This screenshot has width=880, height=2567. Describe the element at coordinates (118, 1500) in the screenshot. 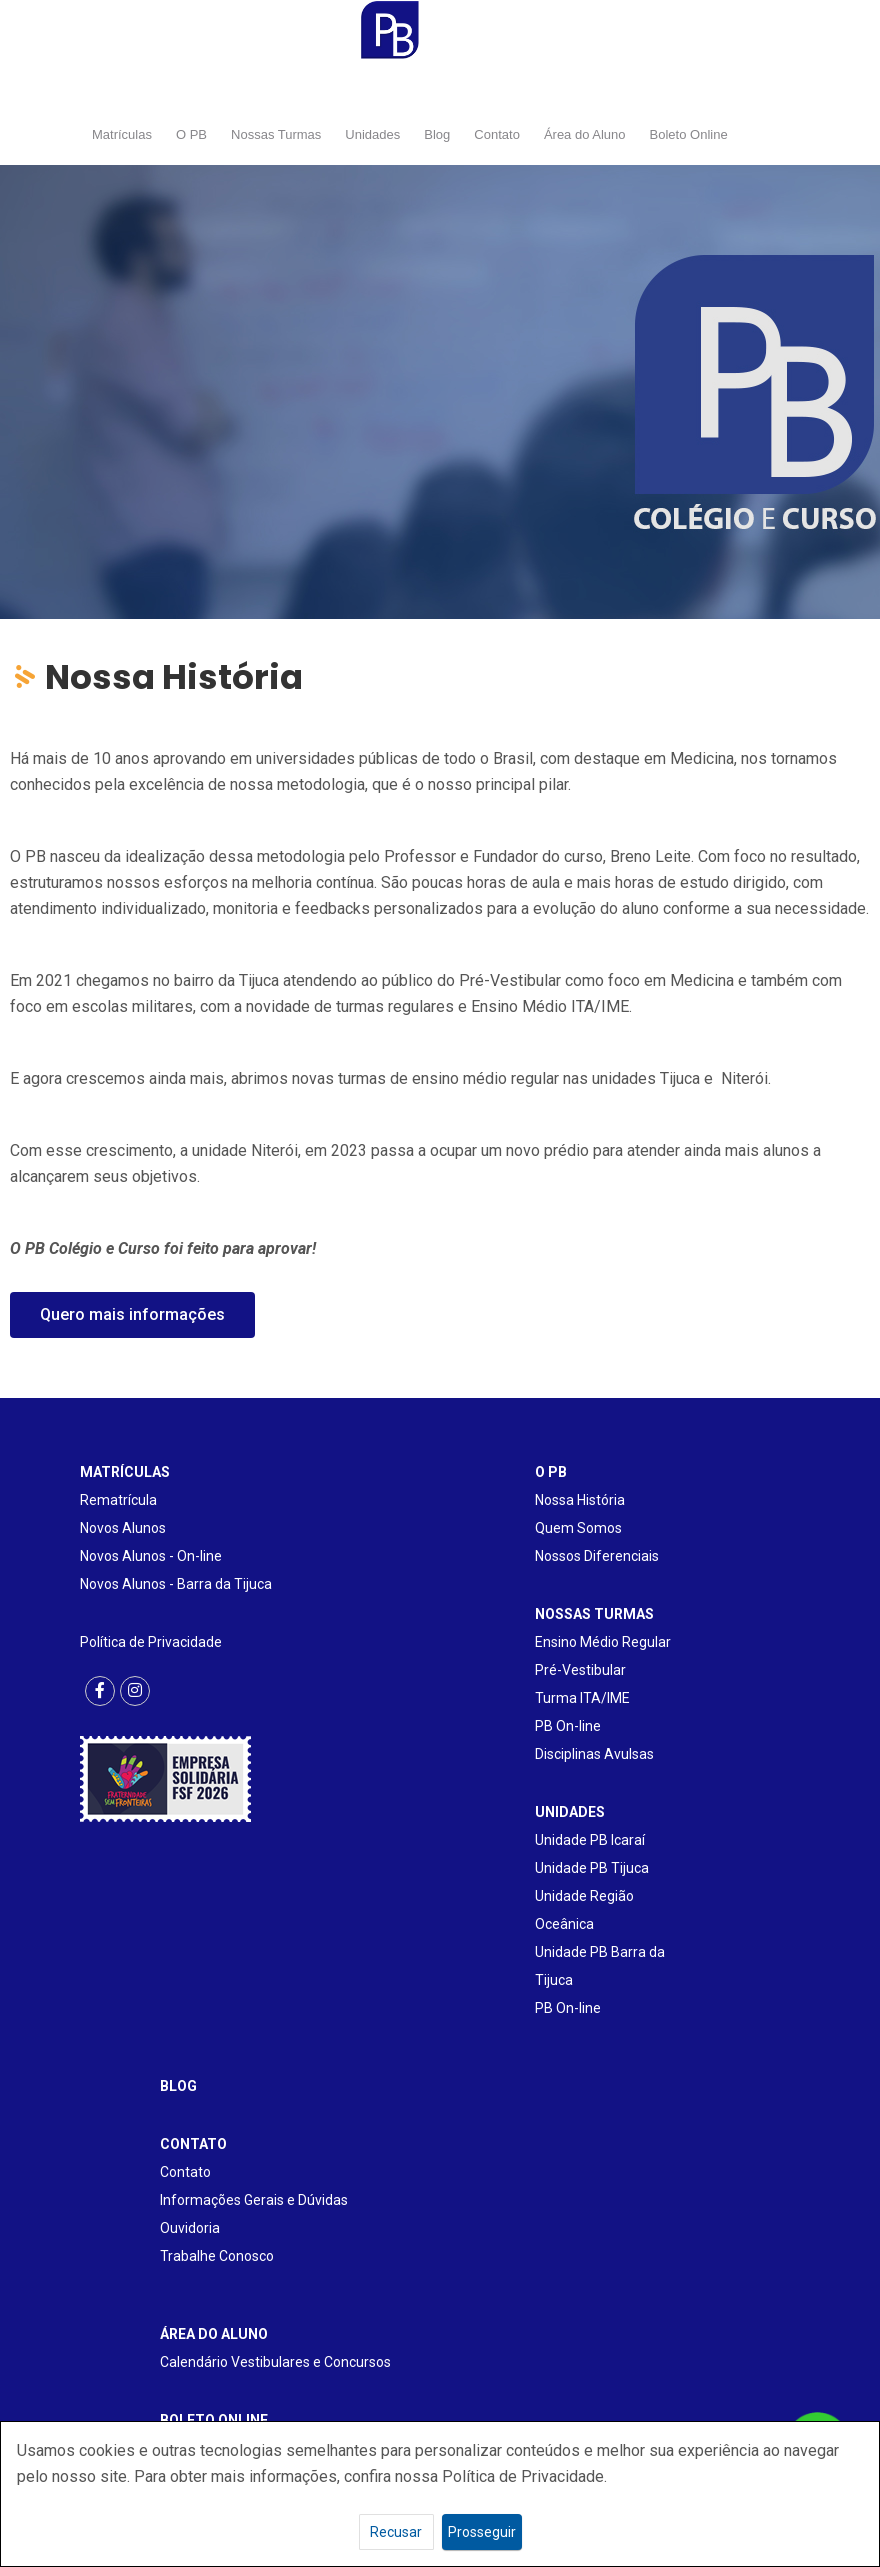

I see `Rematrícula` at that location.